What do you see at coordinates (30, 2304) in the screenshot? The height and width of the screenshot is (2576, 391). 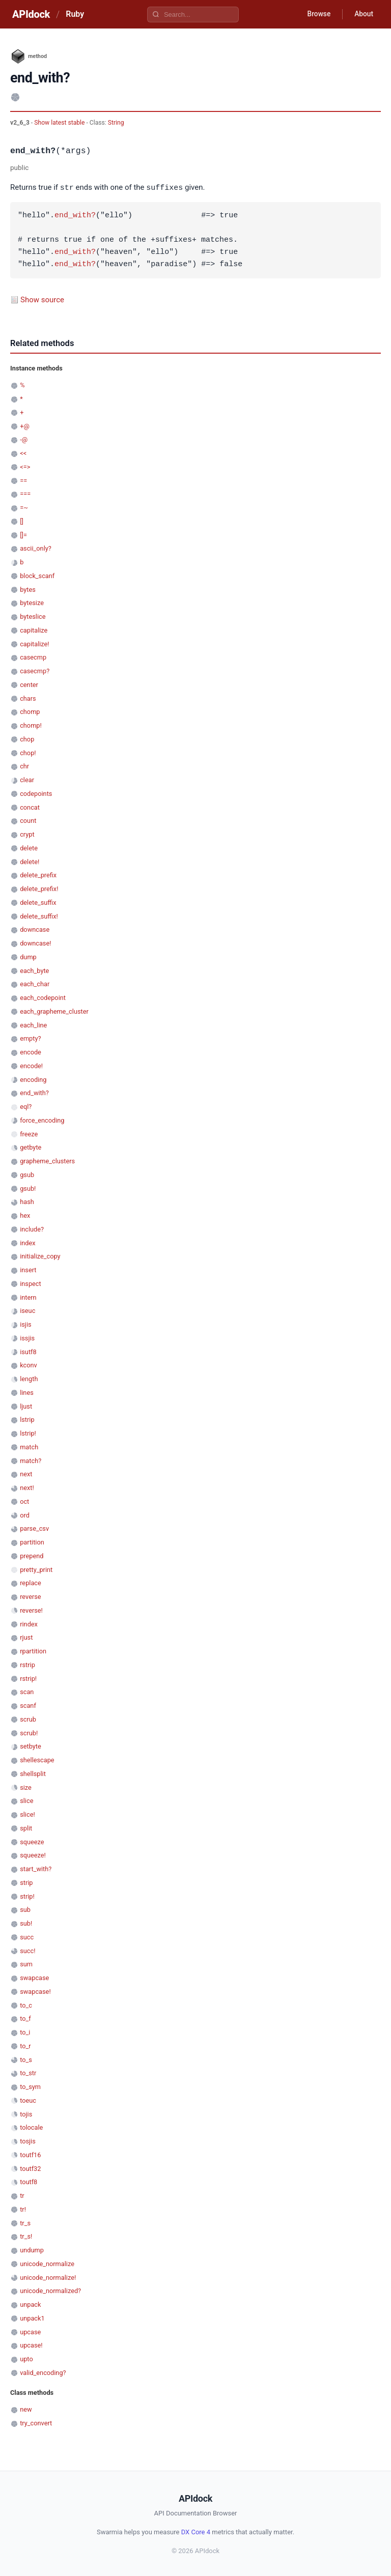 I see `unpack` at bounding box center [30, 2304].